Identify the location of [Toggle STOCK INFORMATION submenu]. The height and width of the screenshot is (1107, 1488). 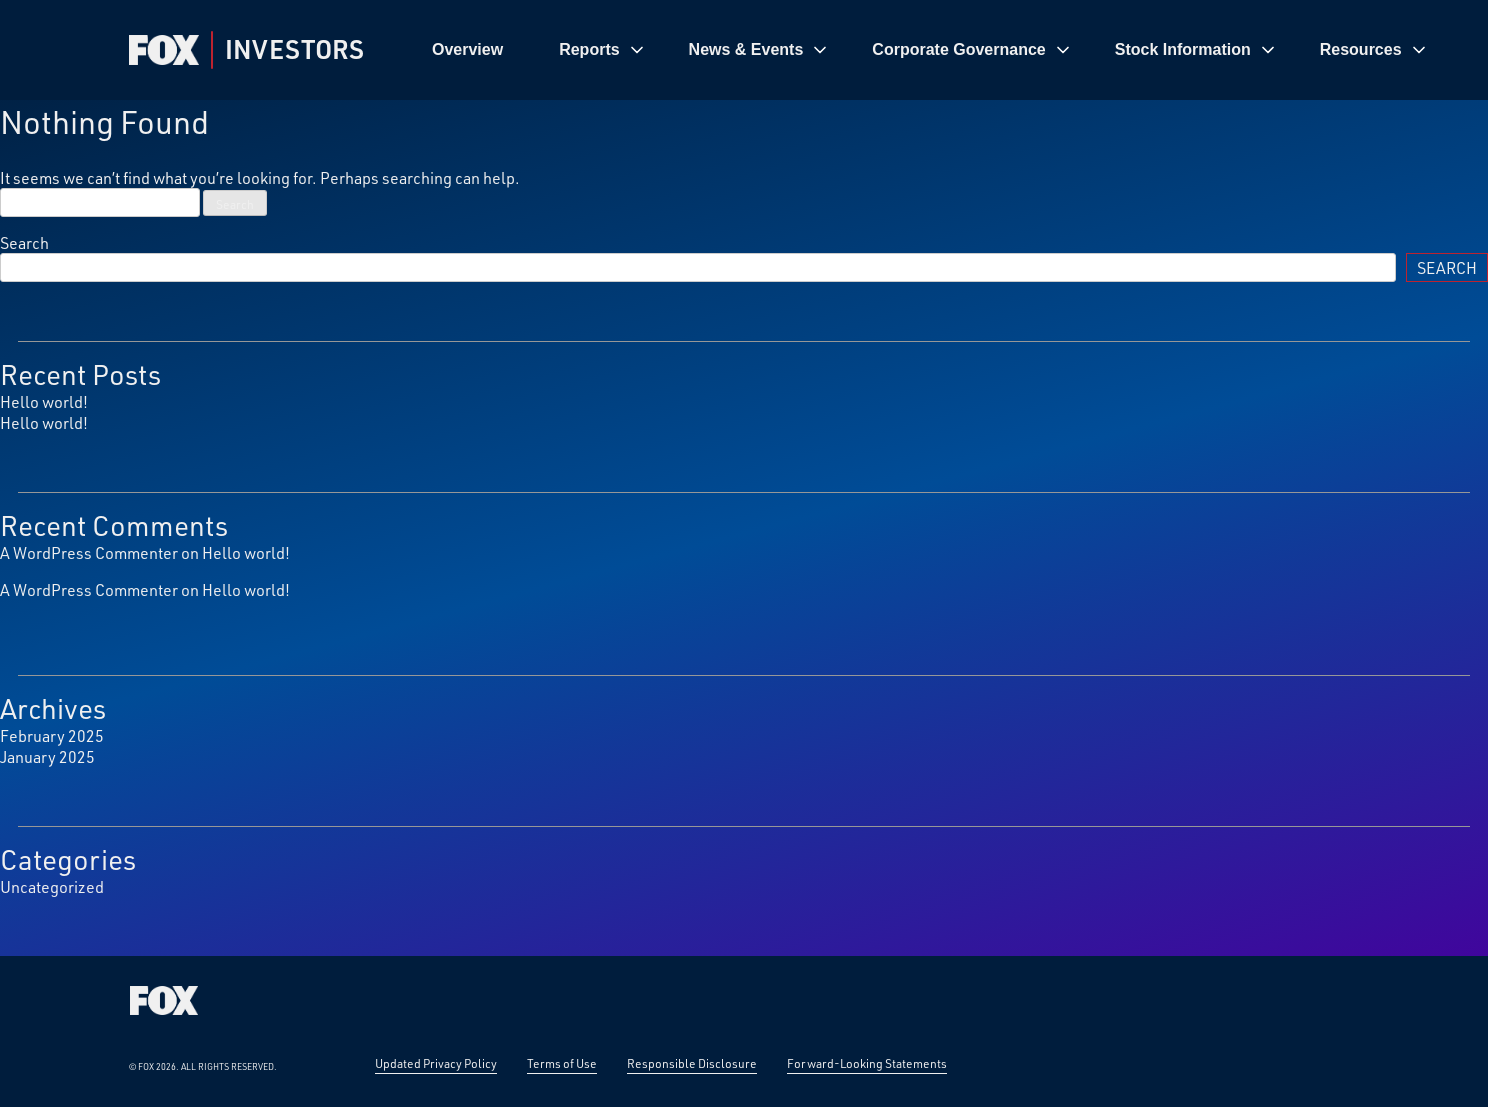
(1268, 50).